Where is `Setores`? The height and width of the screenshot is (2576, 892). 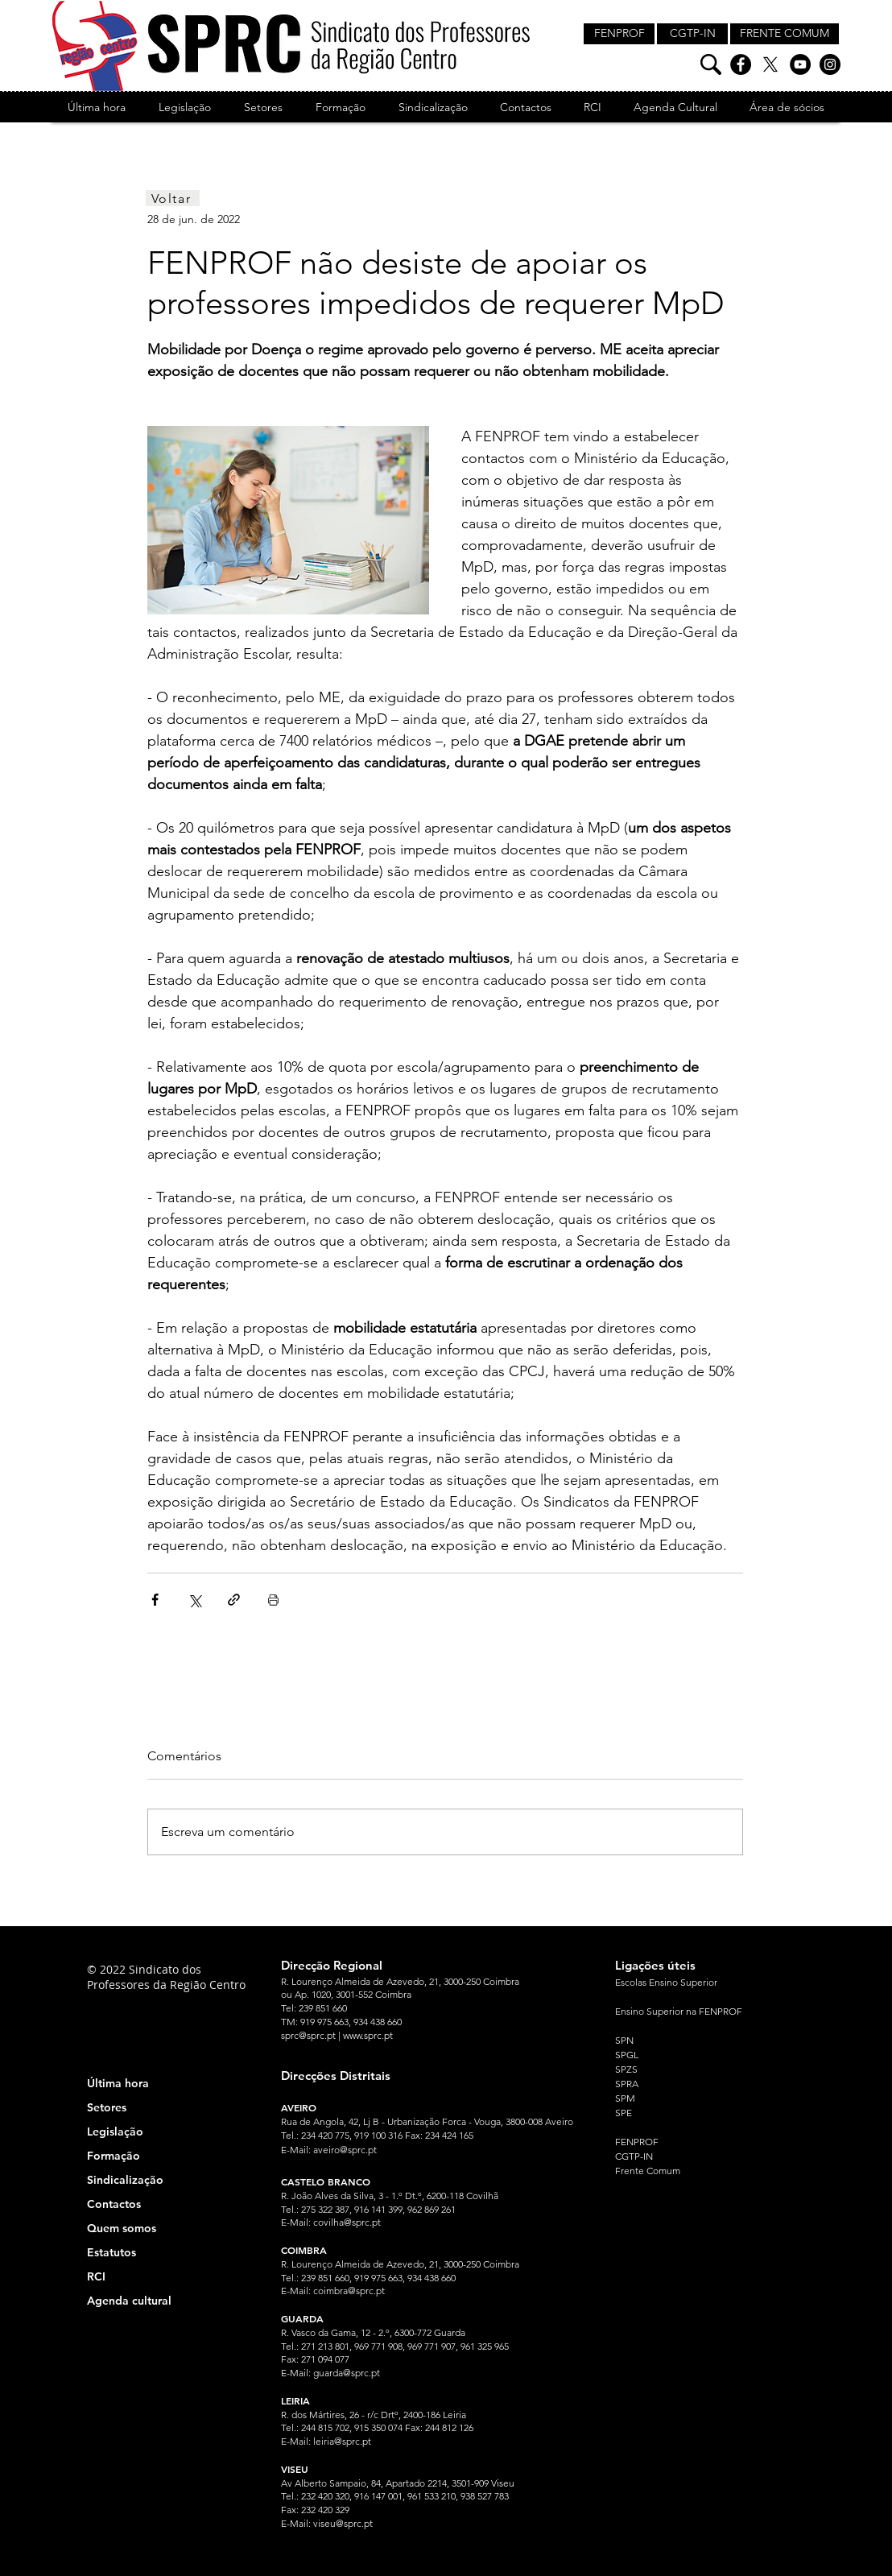
Setores is located at coordinates (106, 2107).